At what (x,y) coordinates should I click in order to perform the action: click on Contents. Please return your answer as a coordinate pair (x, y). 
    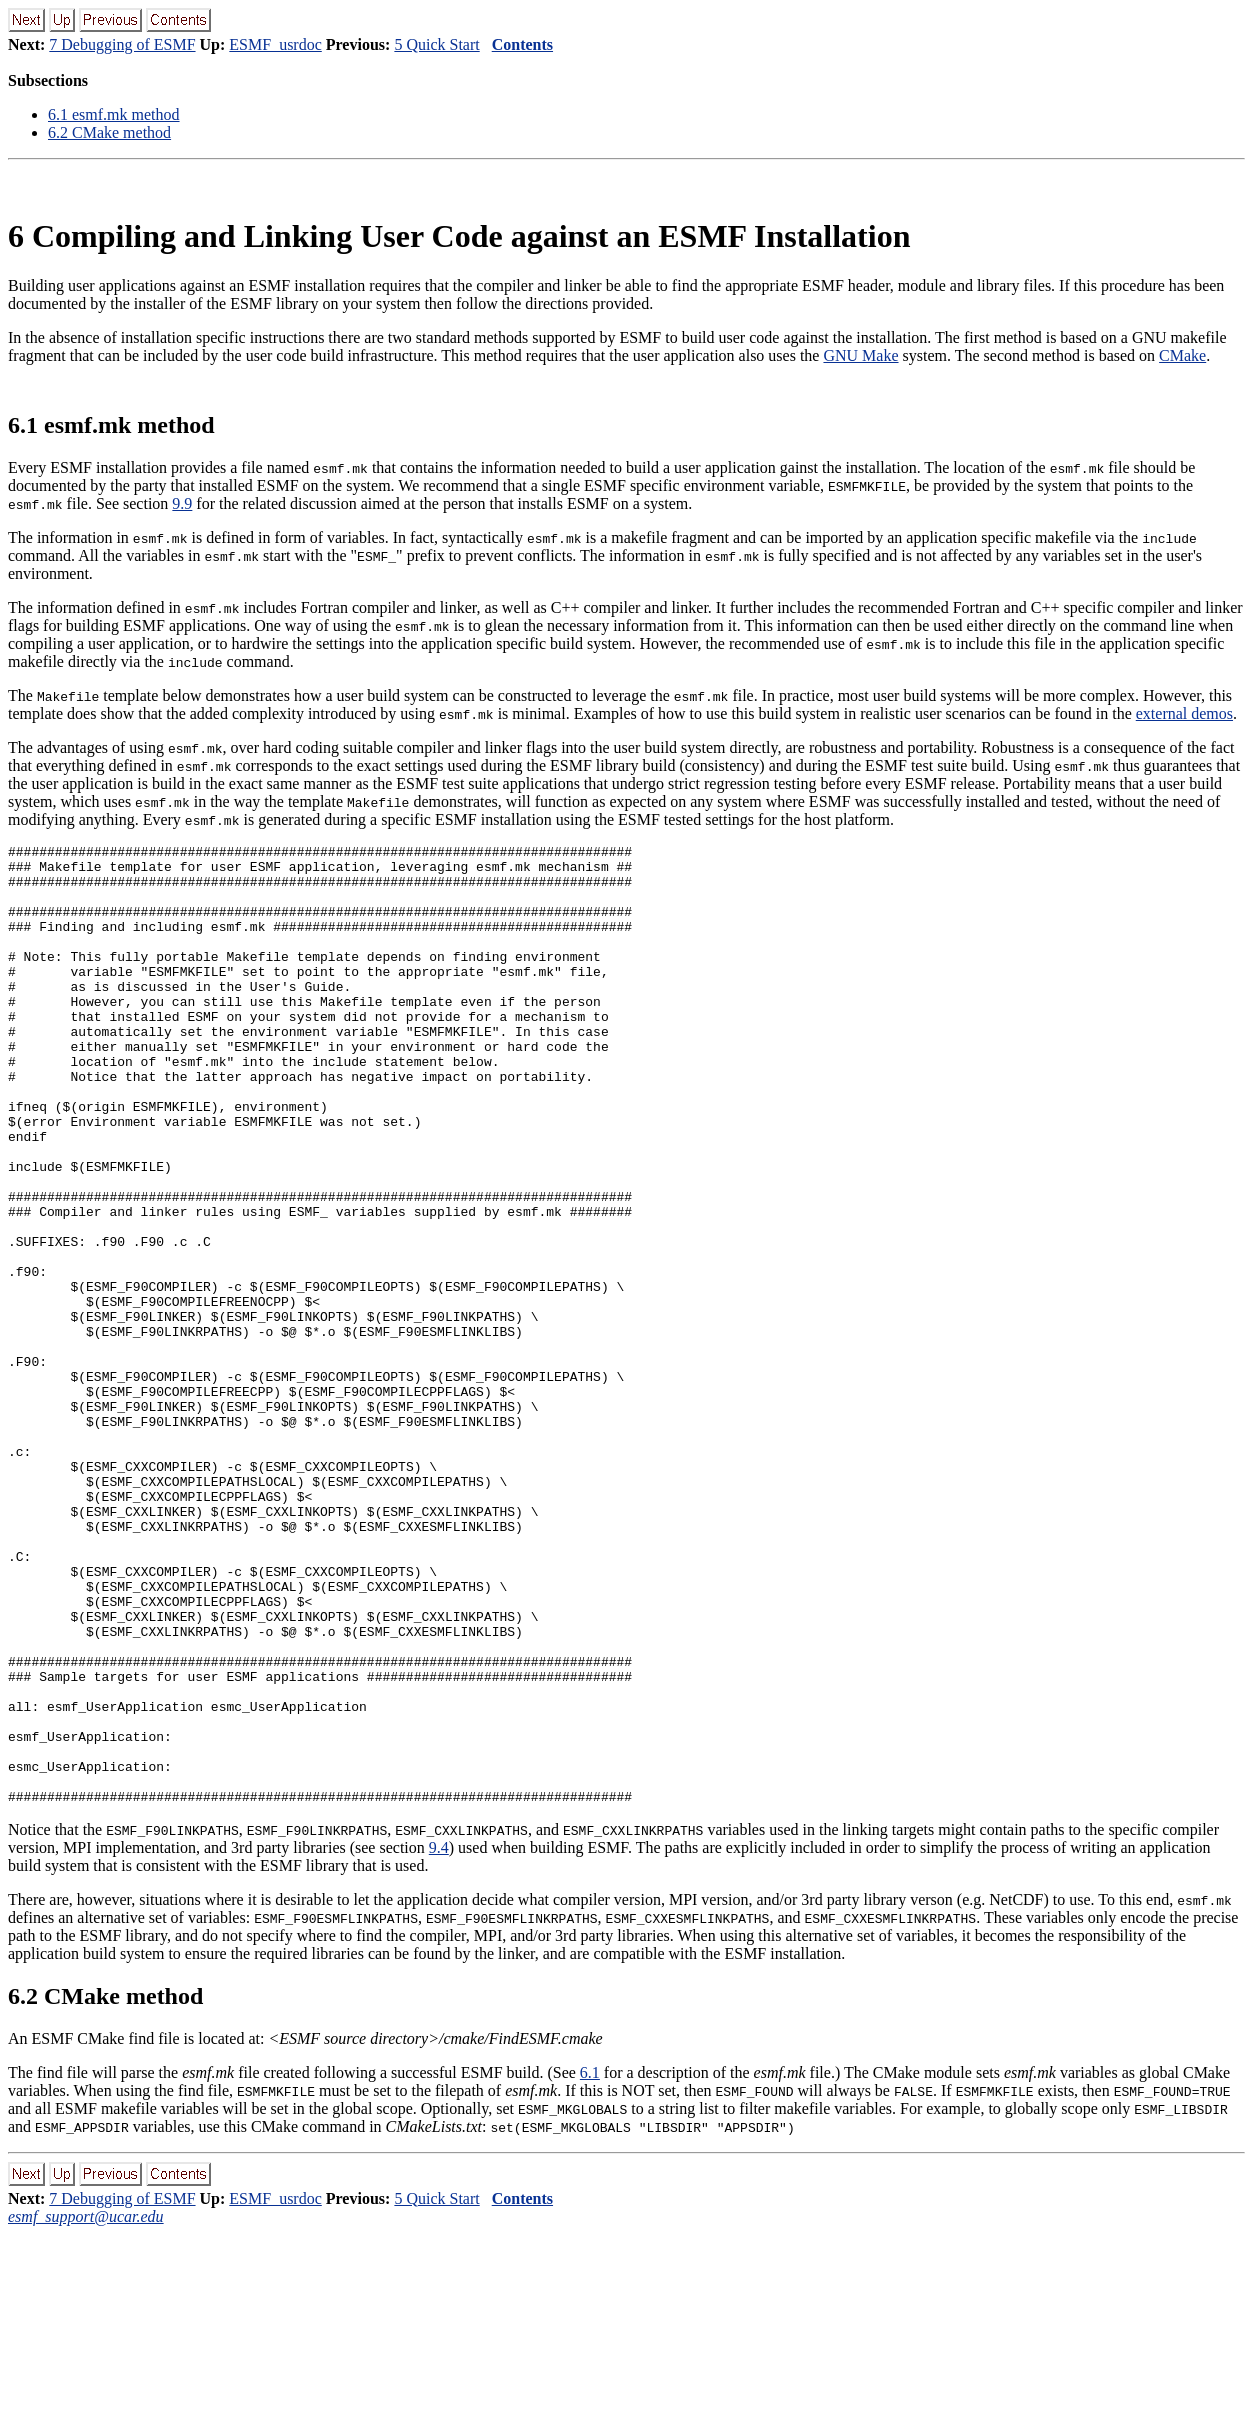
    Looking at the image, I should click on (522, 44).